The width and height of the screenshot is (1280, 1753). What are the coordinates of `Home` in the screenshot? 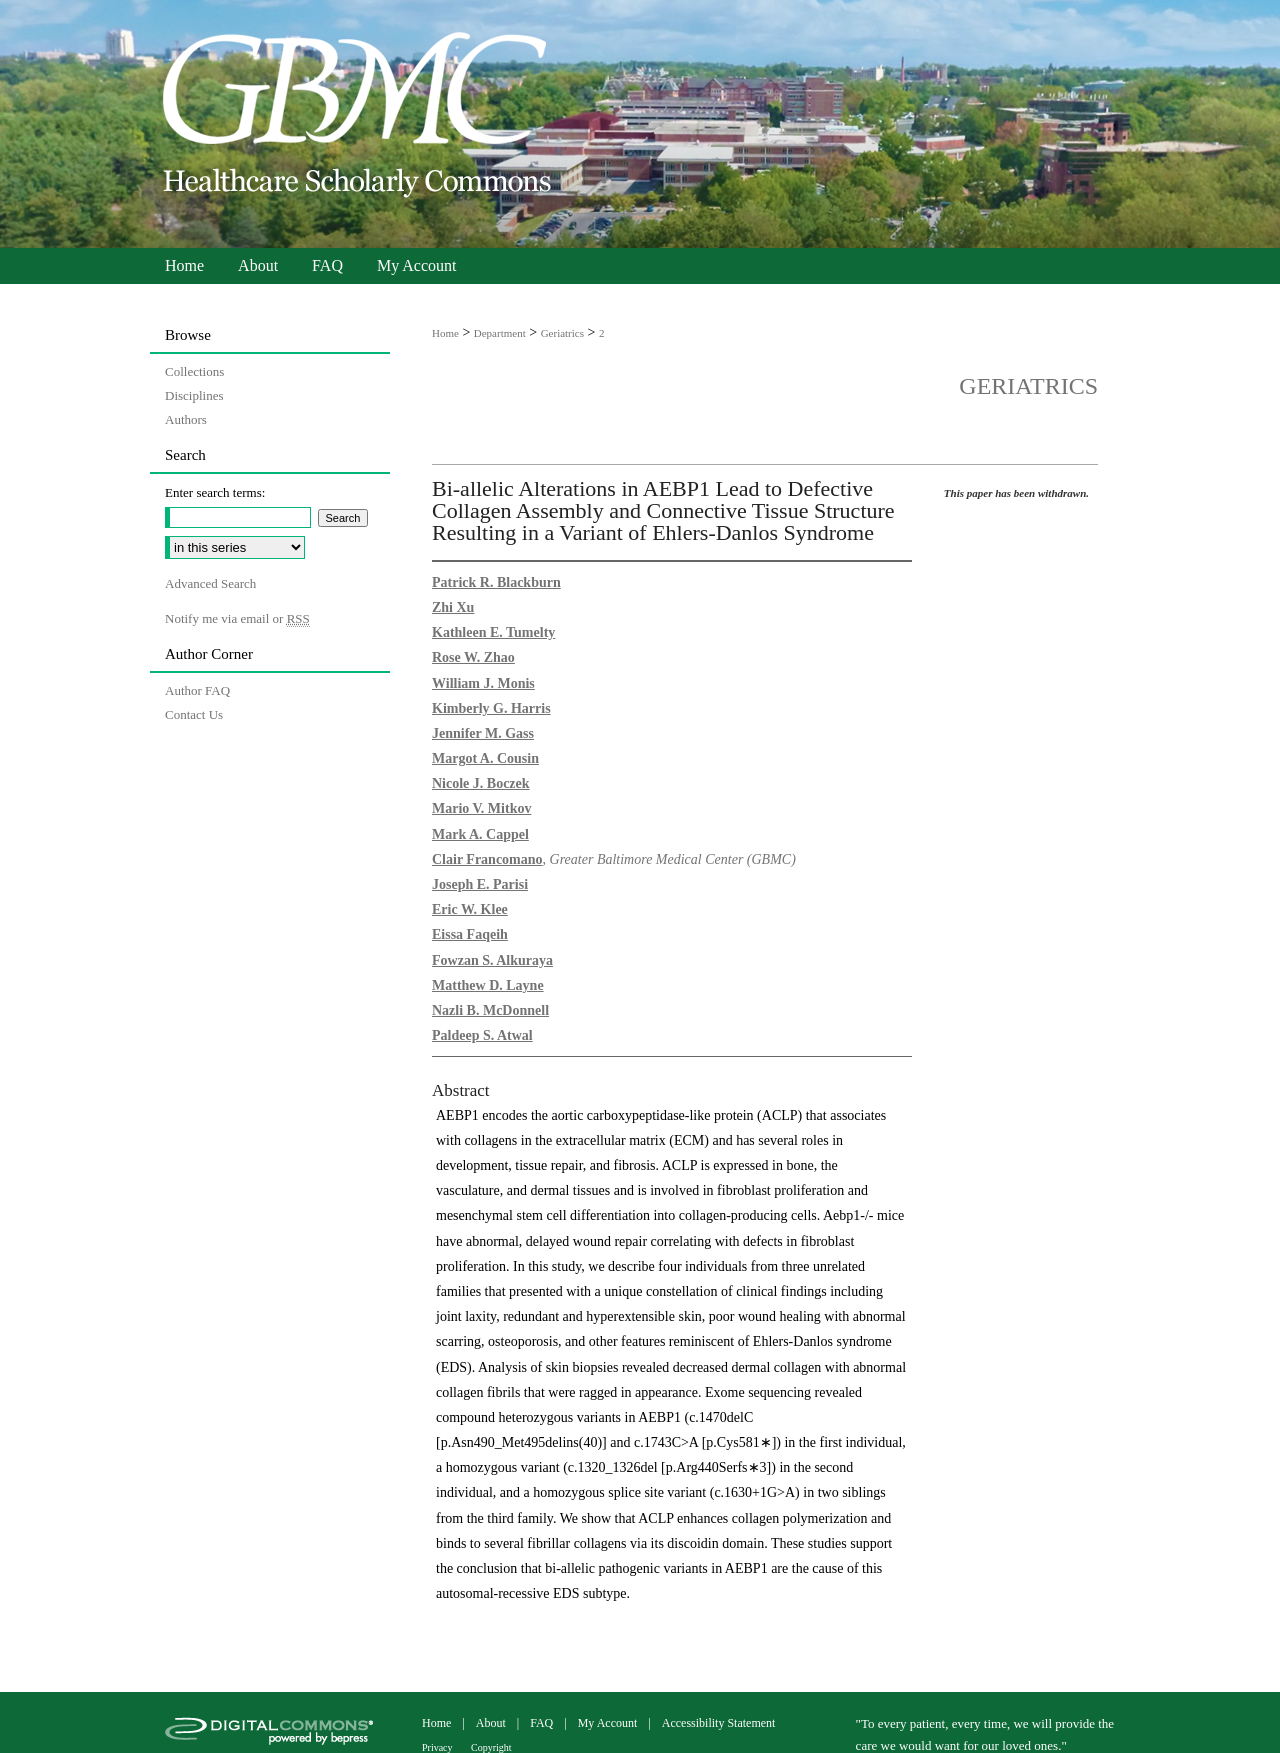 It's located at (445, 333).